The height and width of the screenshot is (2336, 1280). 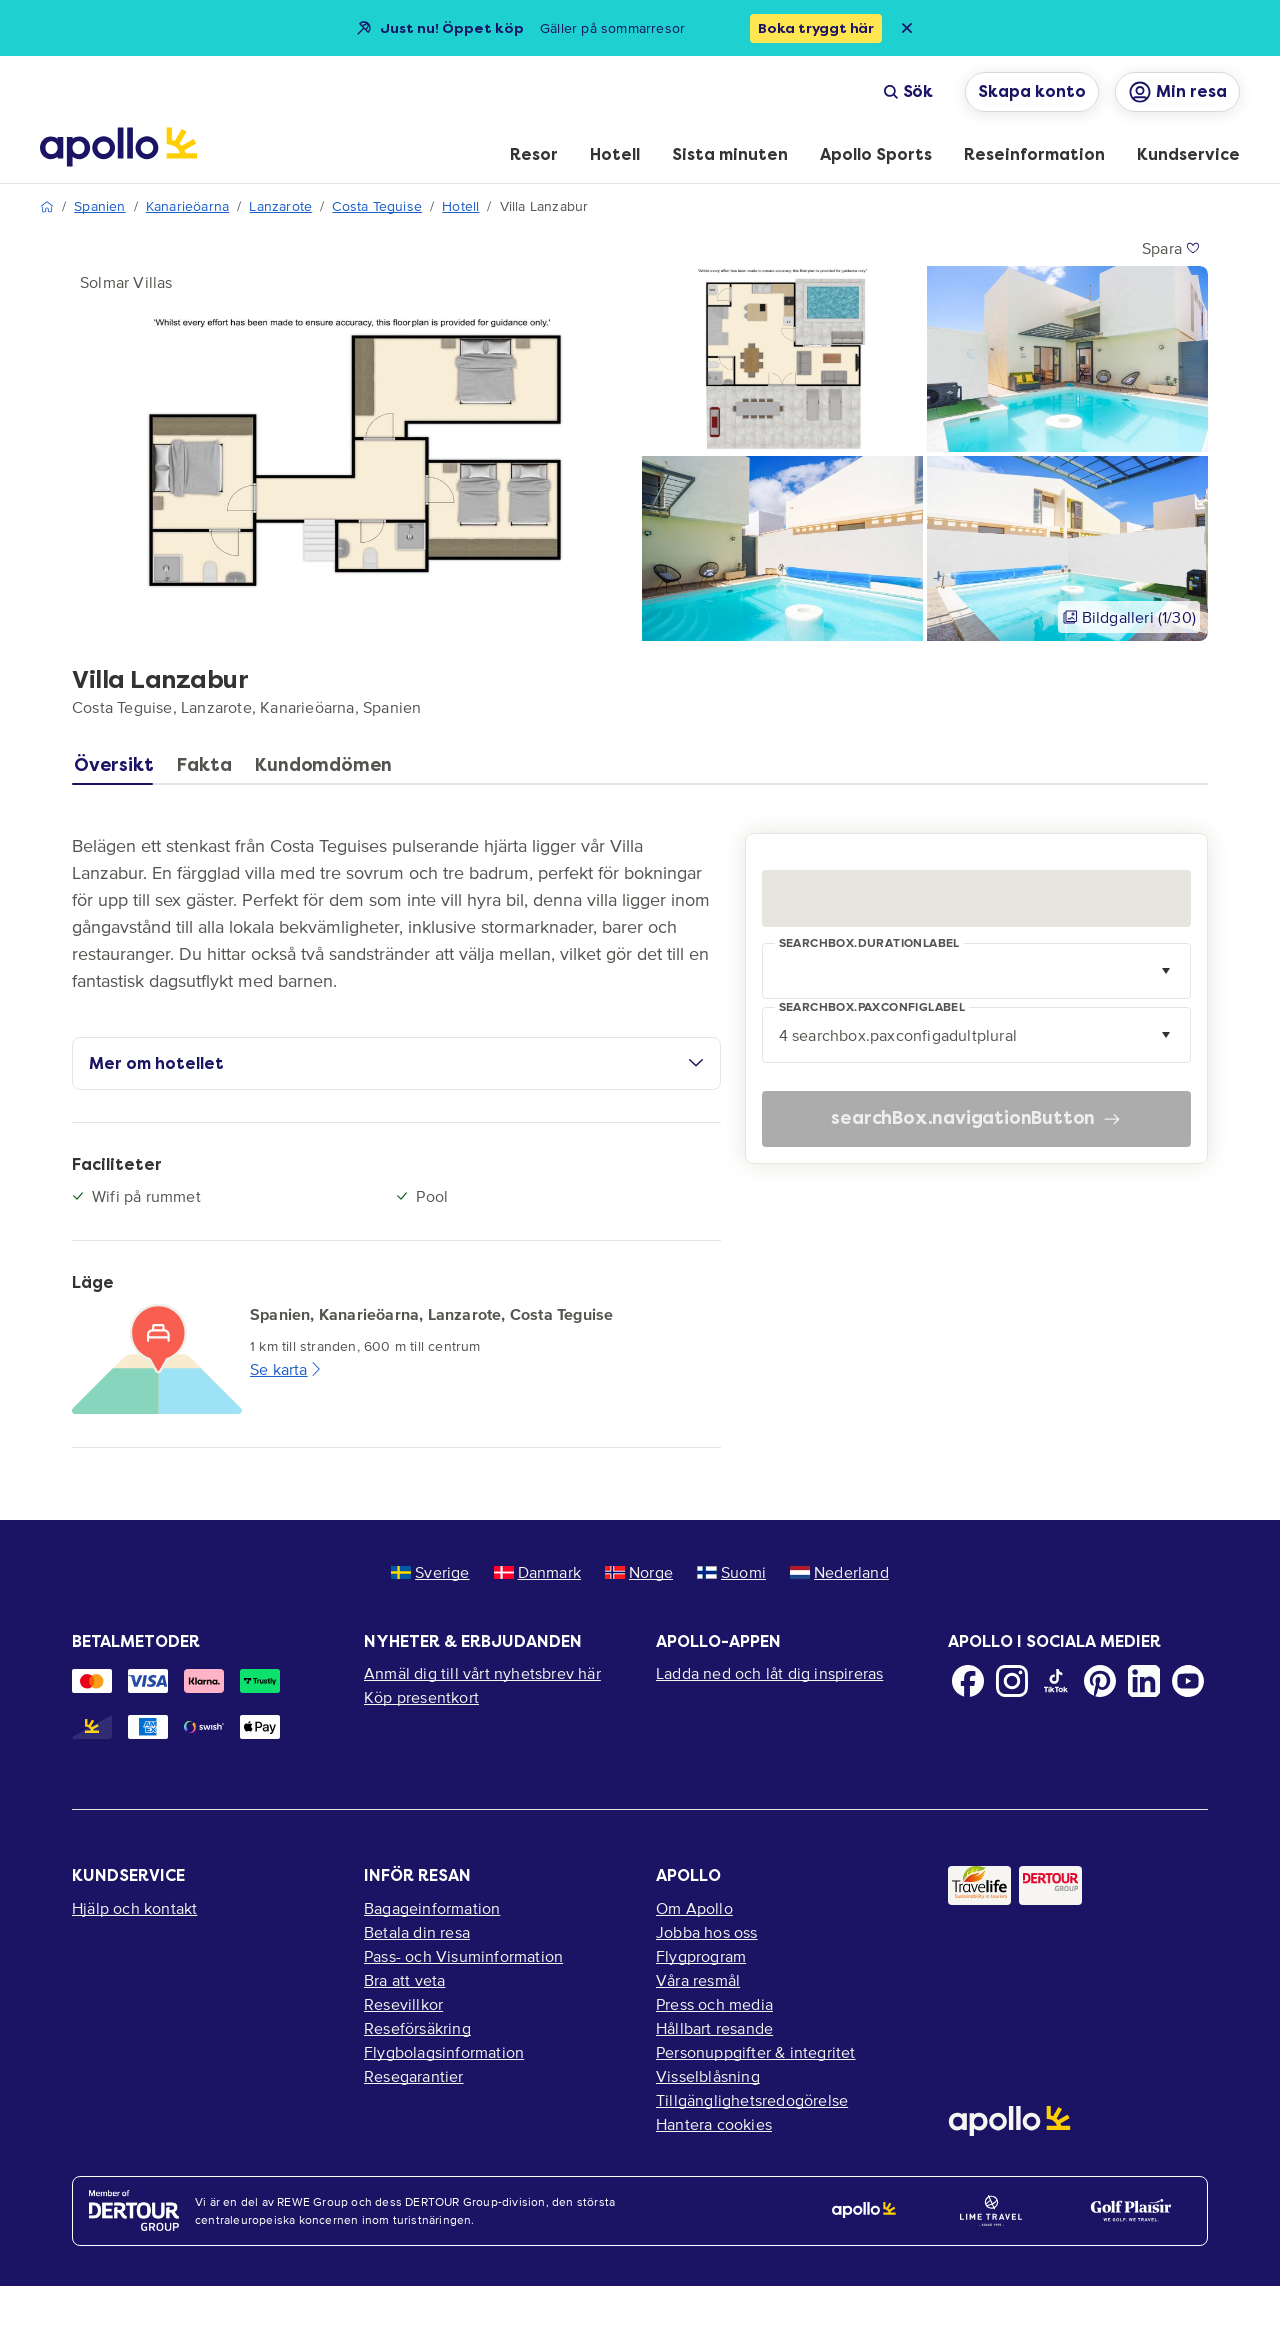 What do you see at coordinates (908, 91) in the screenshot?
I see `Sök` at bounding box center [908, 91].